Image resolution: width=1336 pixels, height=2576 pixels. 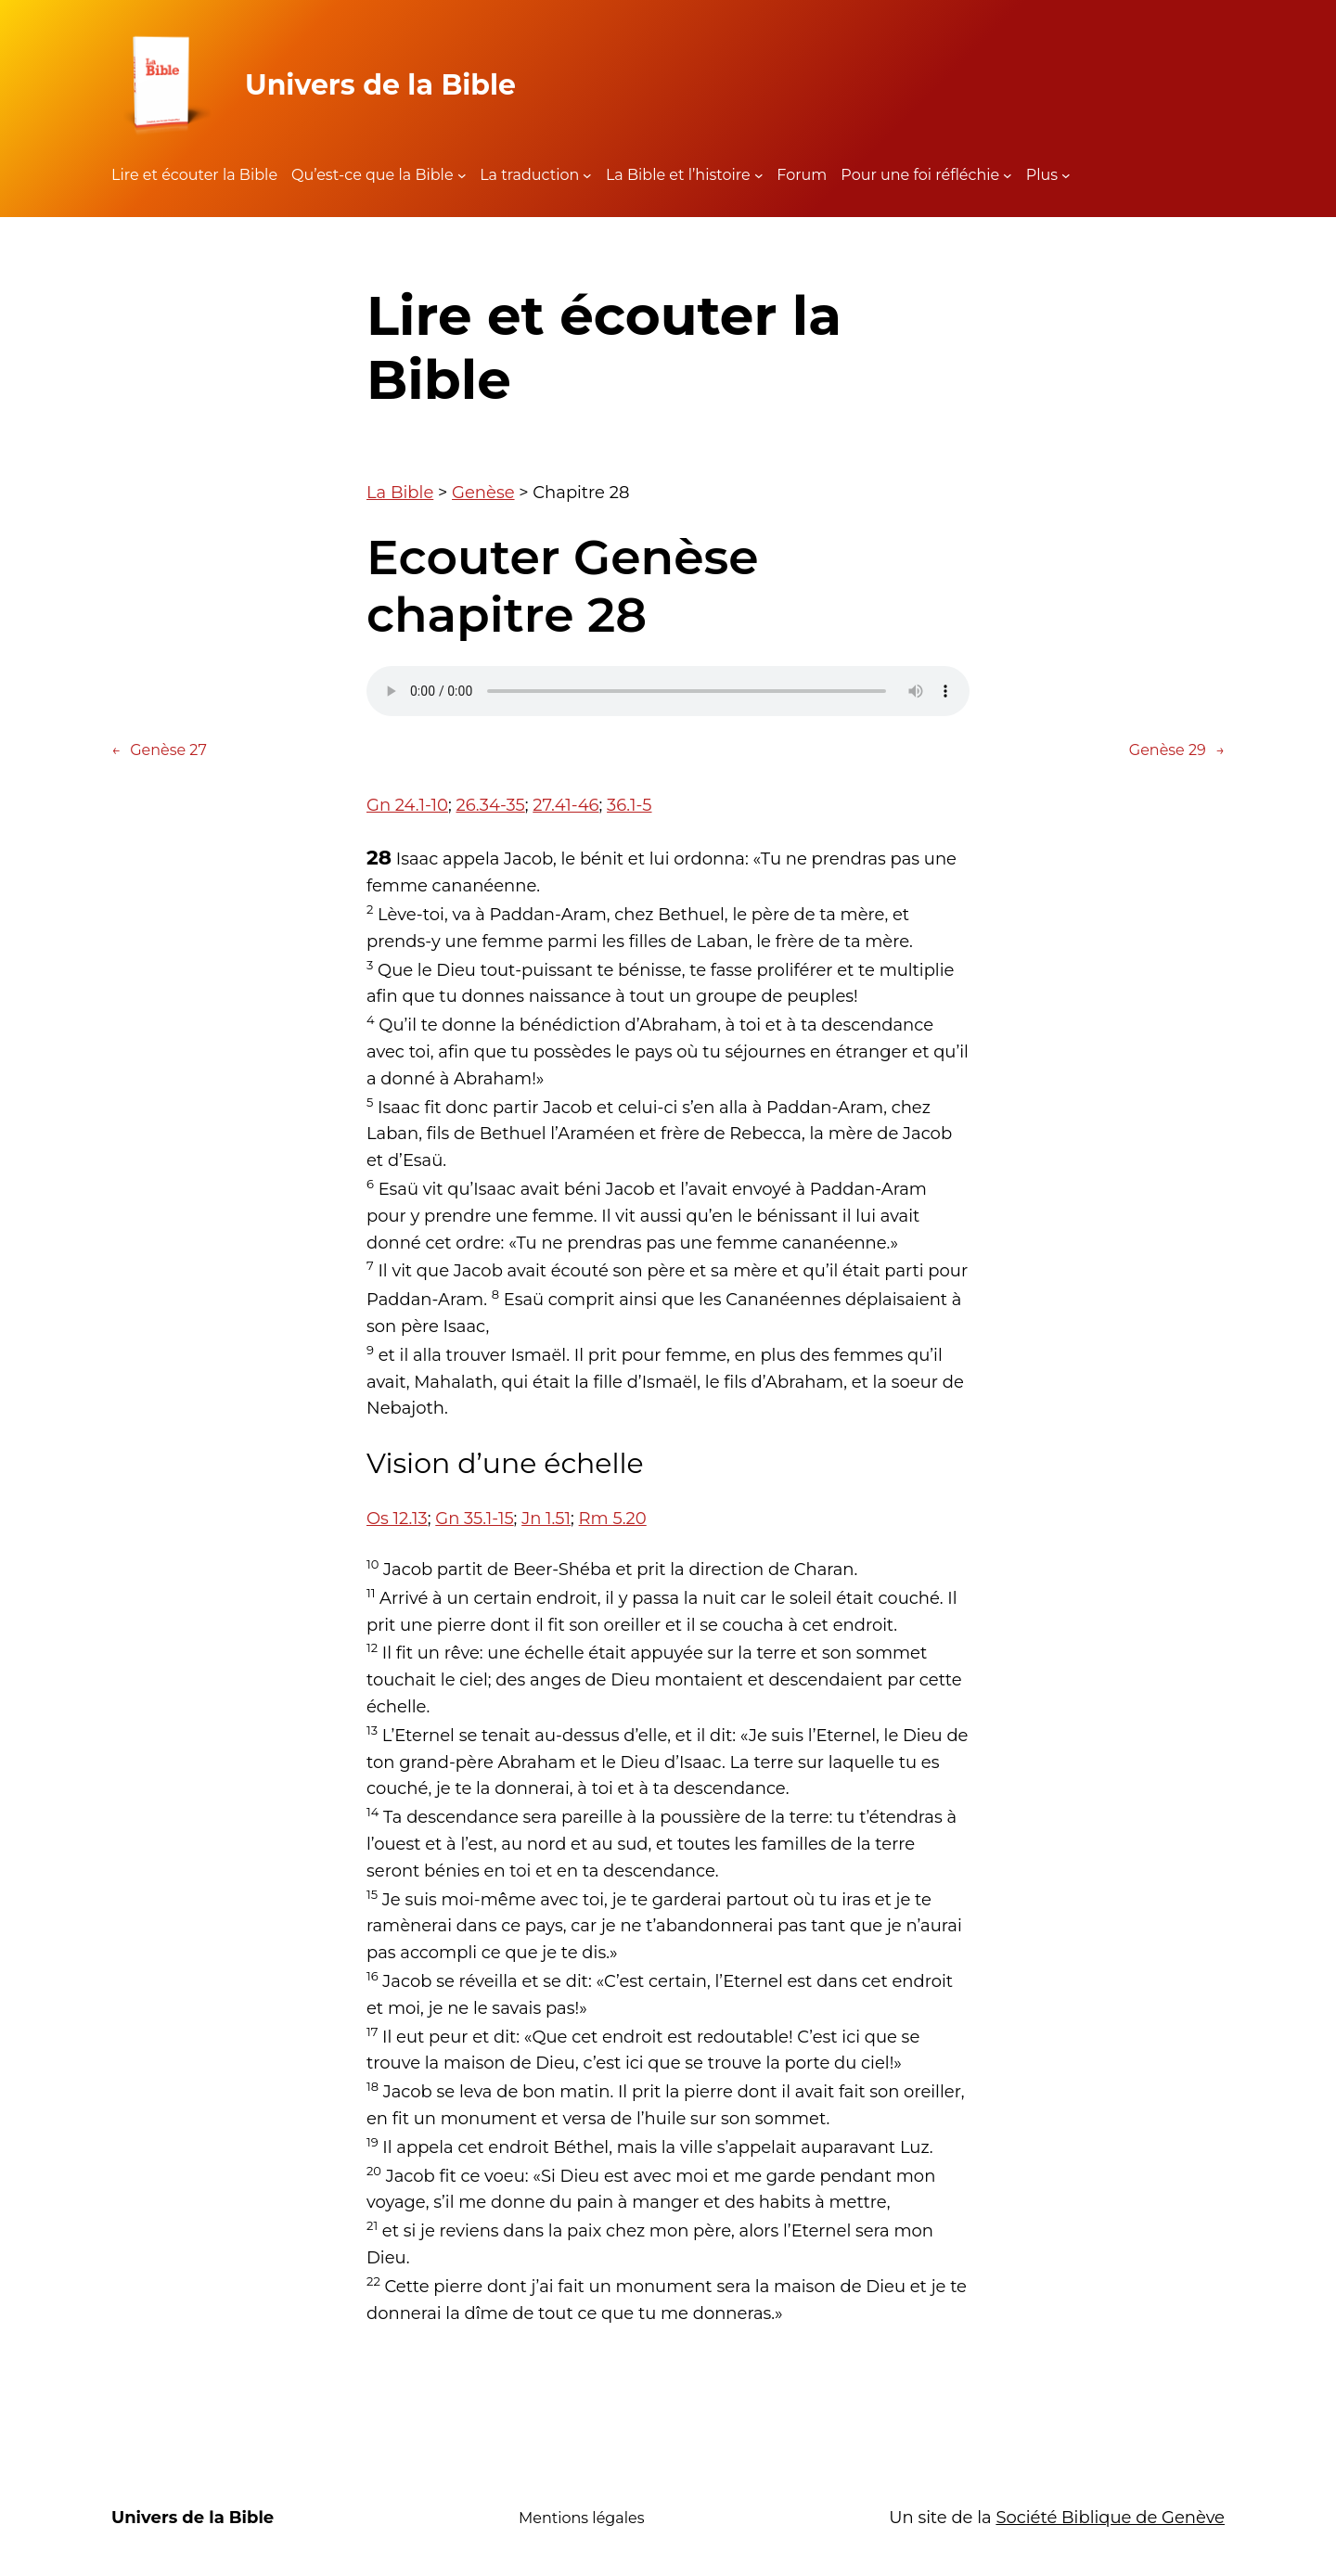 I want to click on [Sous-menu La traduction], so click(x=587, y=175).